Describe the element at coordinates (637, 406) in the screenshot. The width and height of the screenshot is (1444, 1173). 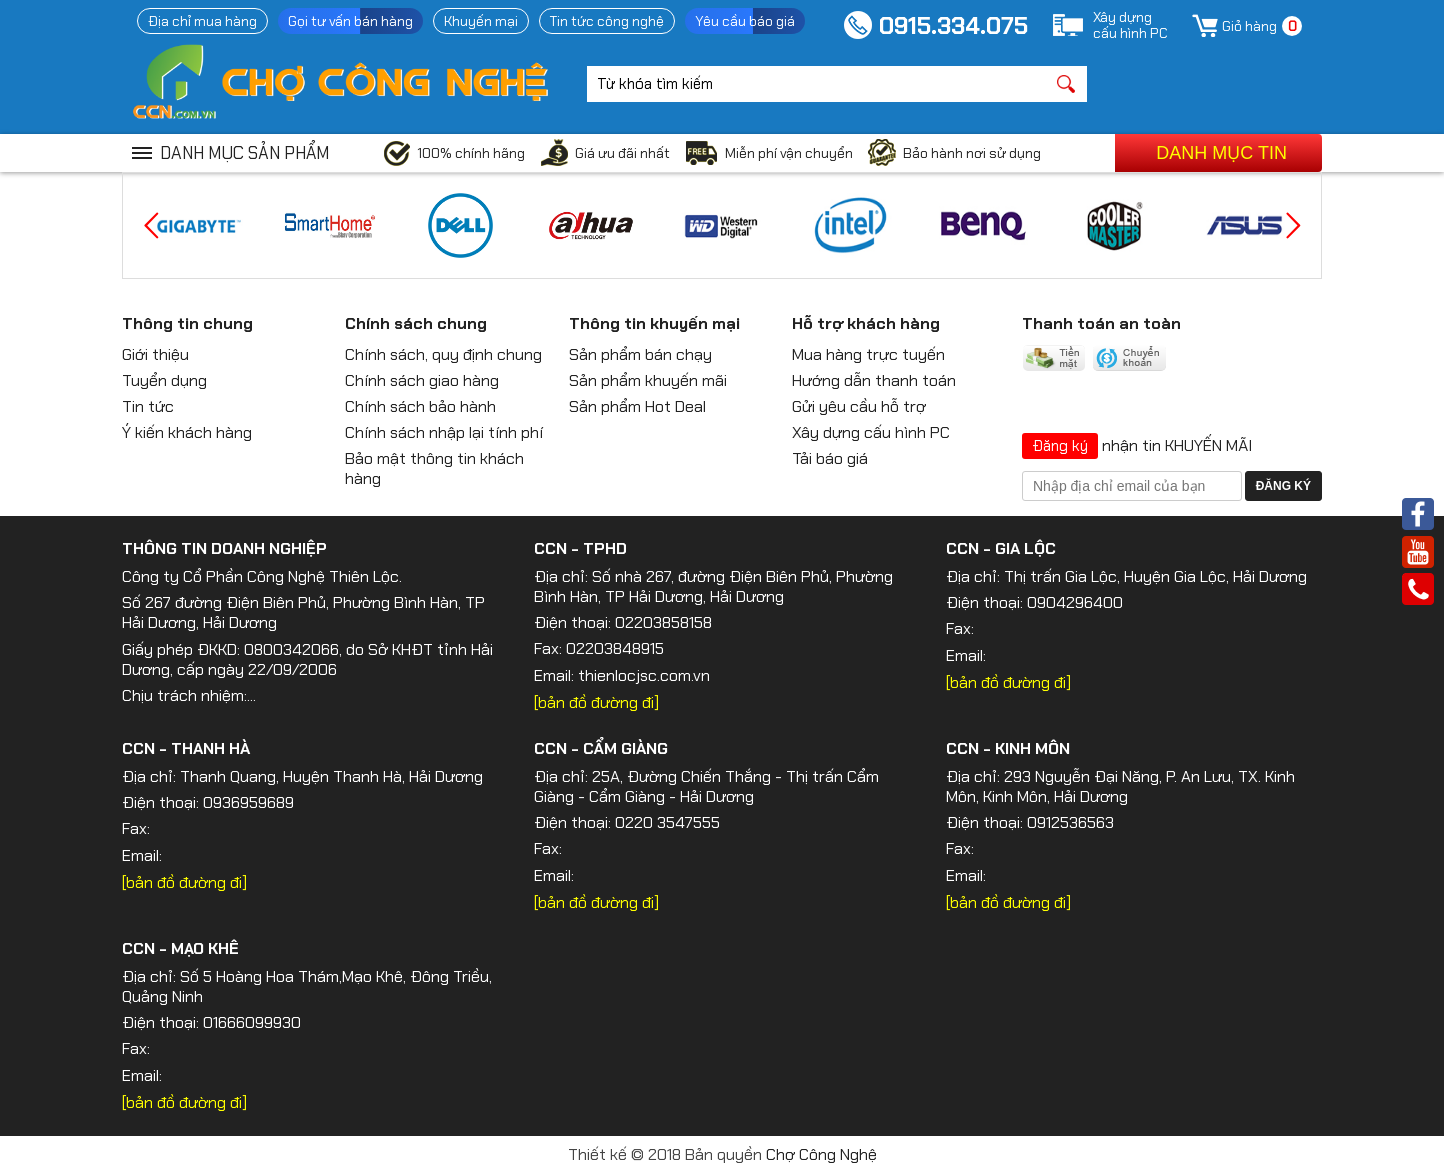
I see `Sản phẩm Hot Deal` at that location.